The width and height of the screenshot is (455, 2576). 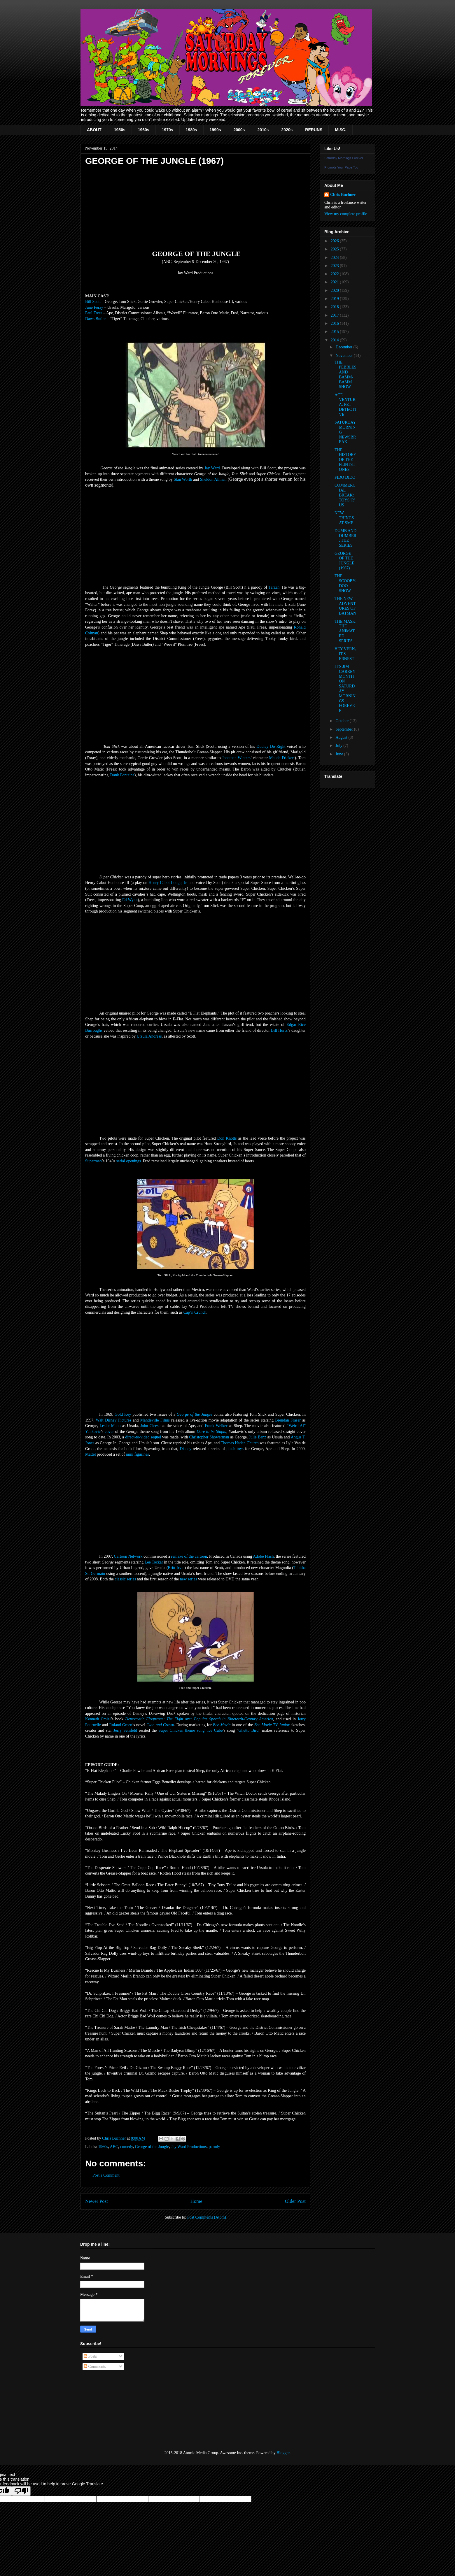 What do you see at coordinates (345, 460) in the screenshot?
I see `THE HISTORY OF THE FLINTSTONES` at bounding box center [345, 460].